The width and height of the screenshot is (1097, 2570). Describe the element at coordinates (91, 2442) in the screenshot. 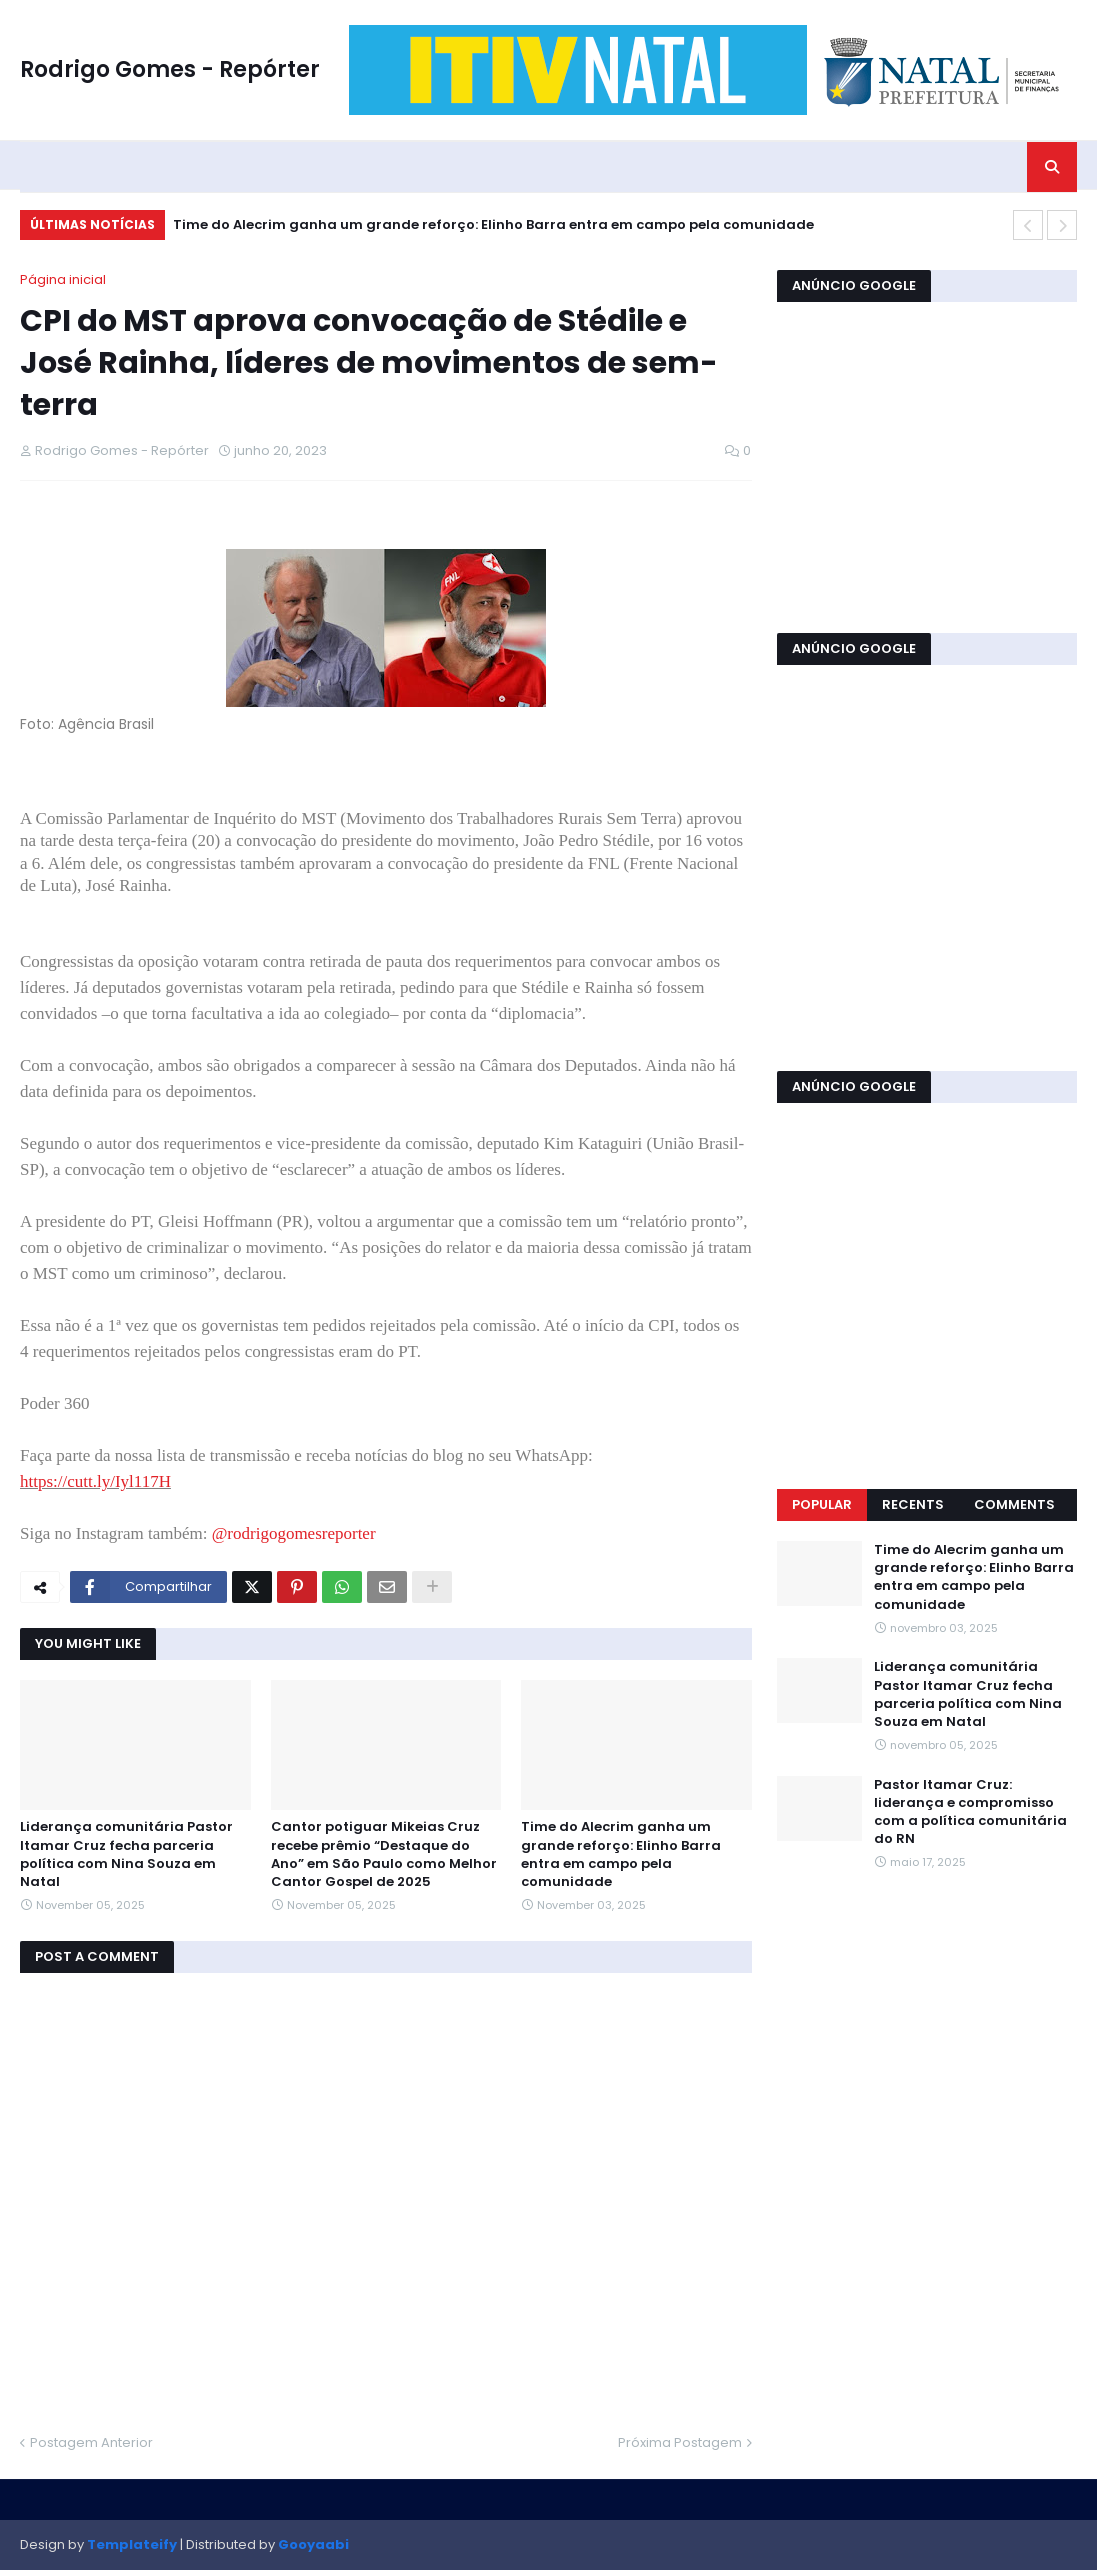

I see `Postagem Anterior` at that location.